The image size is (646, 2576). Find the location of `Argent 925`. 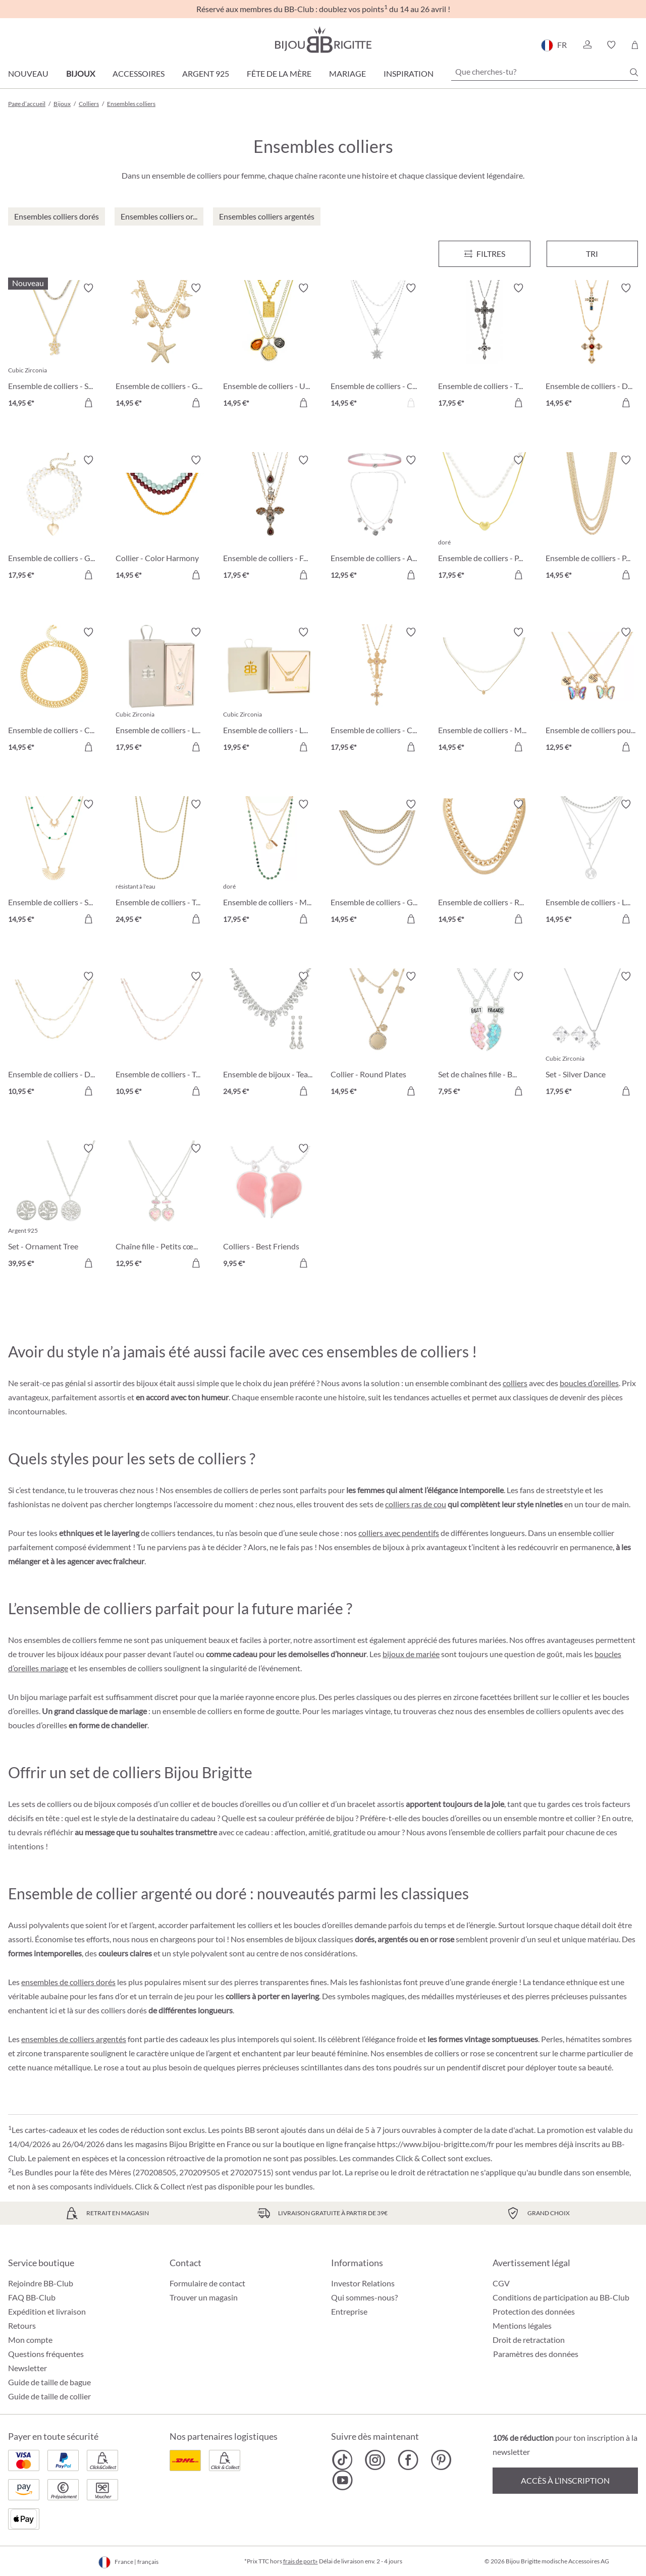

Argent 925 is located at coordinates (205, 73).